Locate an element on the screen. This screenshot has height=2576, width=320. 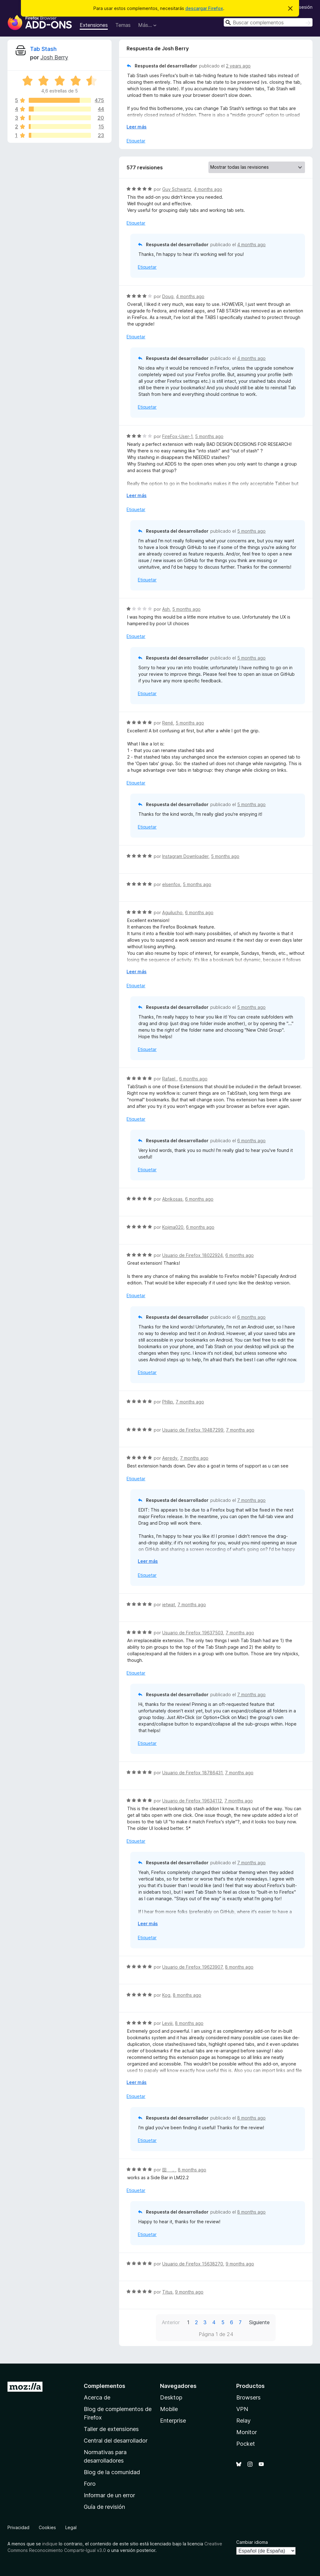
Anterior is located at coordinates (171, 2322).